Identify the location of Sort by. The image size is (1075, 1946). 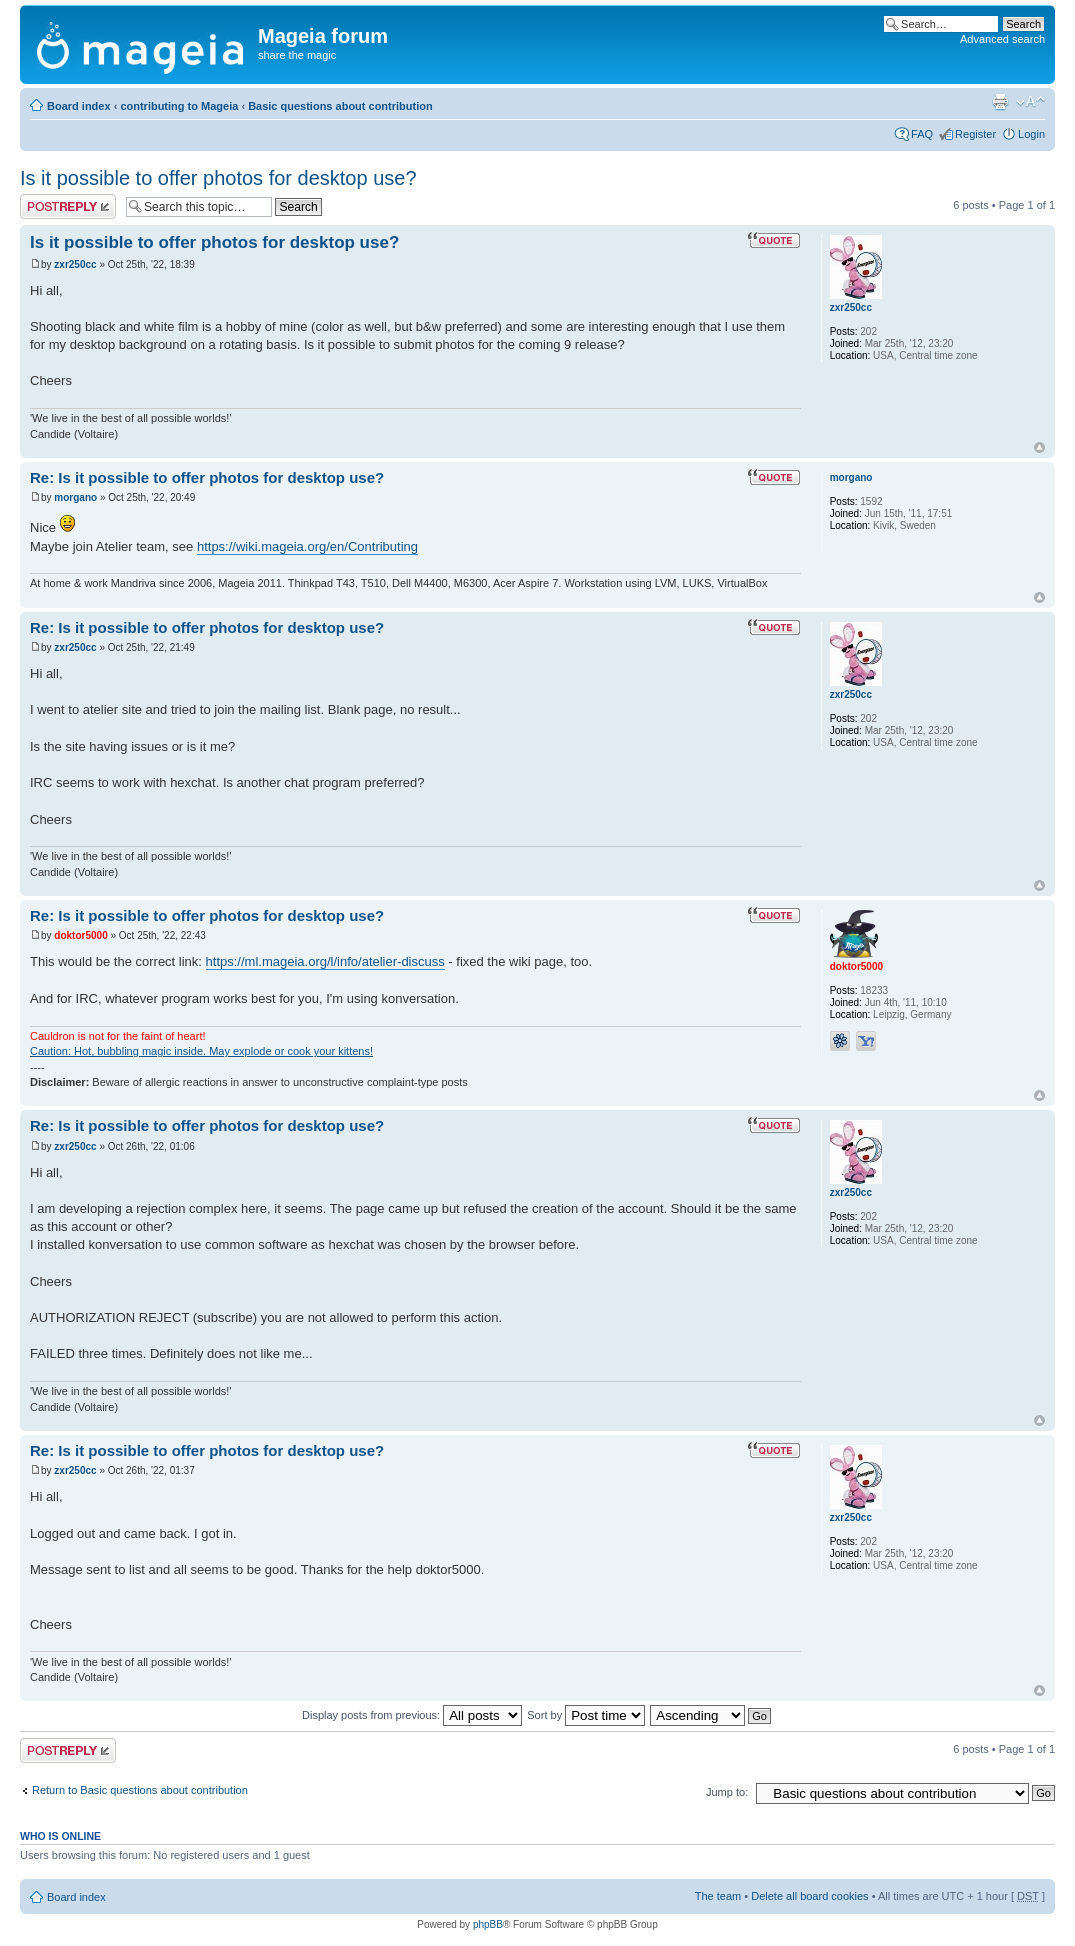
(586, 1715).